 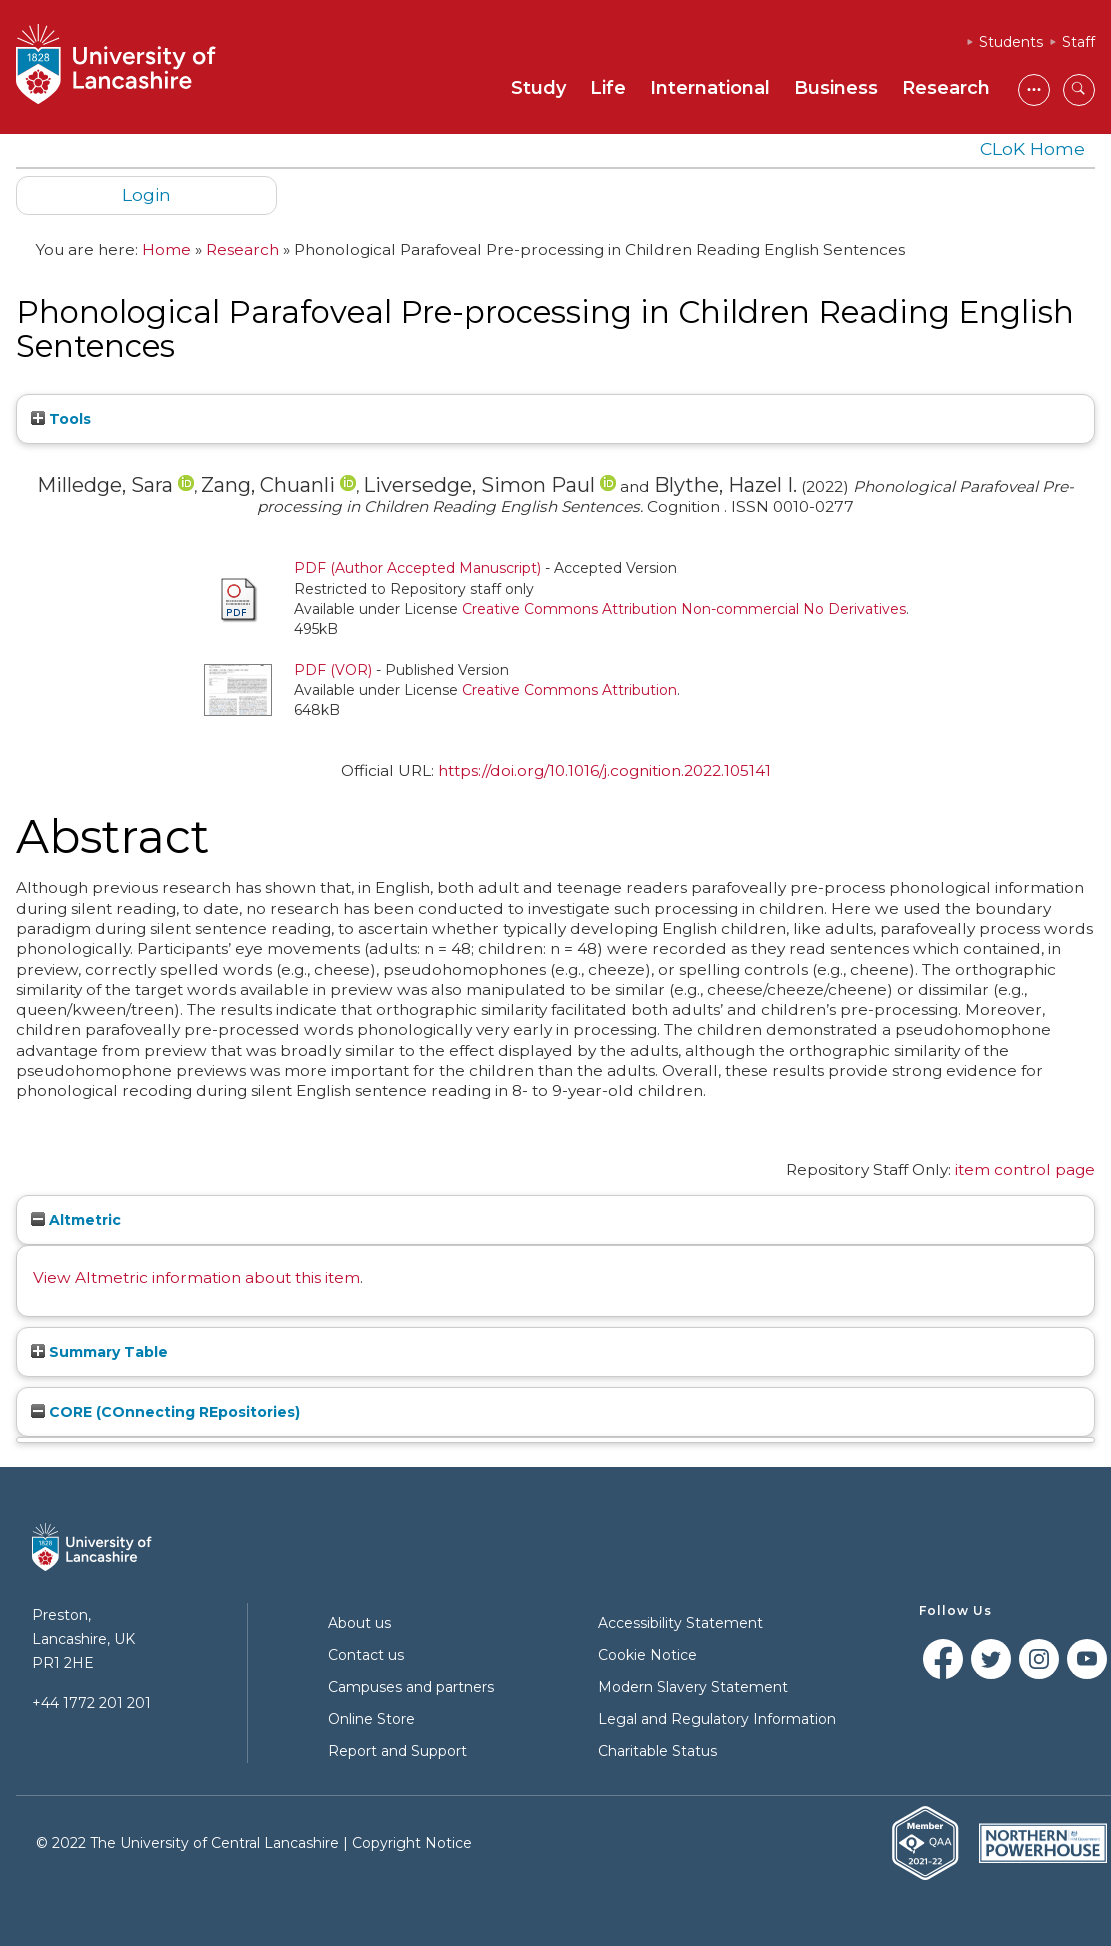 I want to click on +44 1772 201 201, so click(x=91, y=1703).